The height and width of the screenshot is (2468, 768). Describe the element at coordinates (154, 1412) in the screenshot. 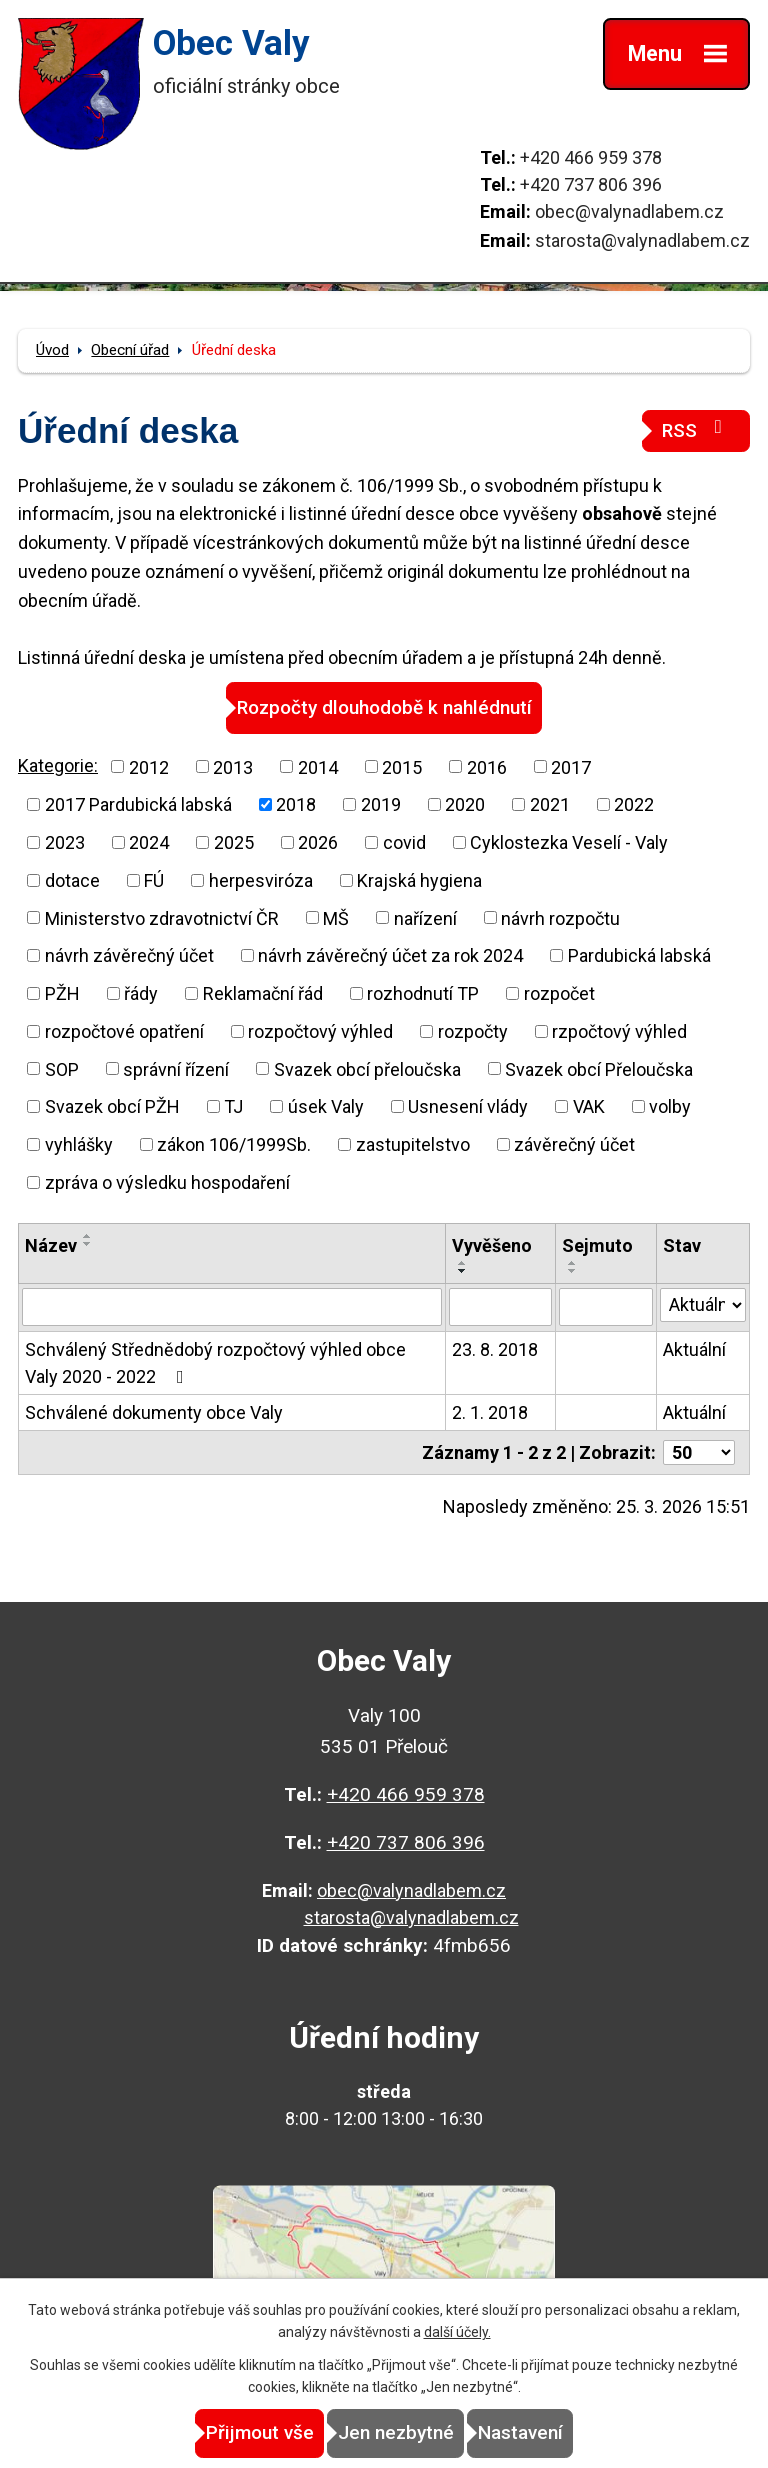

I see `Schválené dokumenty obce Valy` at that location.